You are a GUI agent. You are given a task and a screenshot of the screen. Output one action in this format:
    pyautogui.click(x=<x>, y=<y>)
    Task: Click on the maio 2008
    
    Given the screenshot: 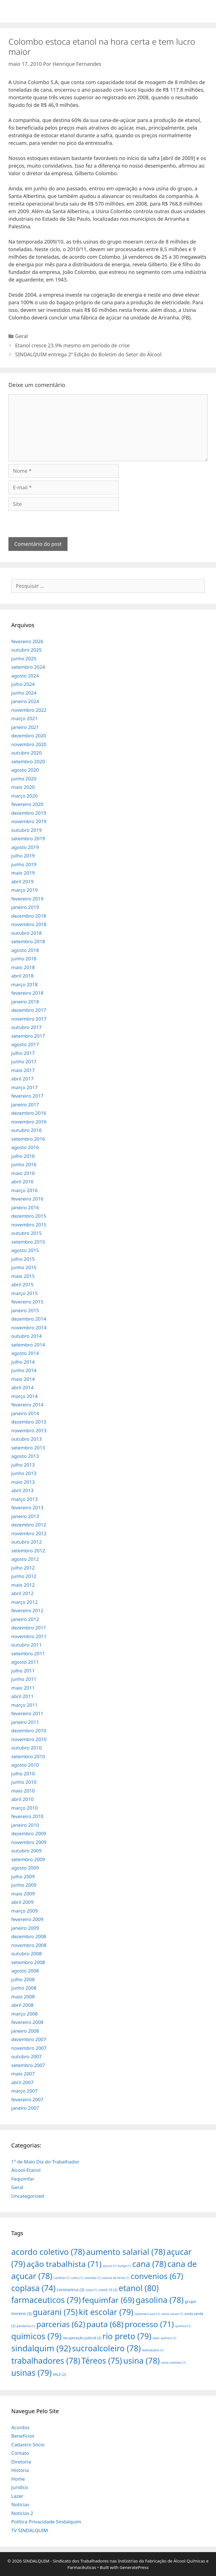 What is the action you would take?
    pyautogui.click(x=23, y=1996)
    